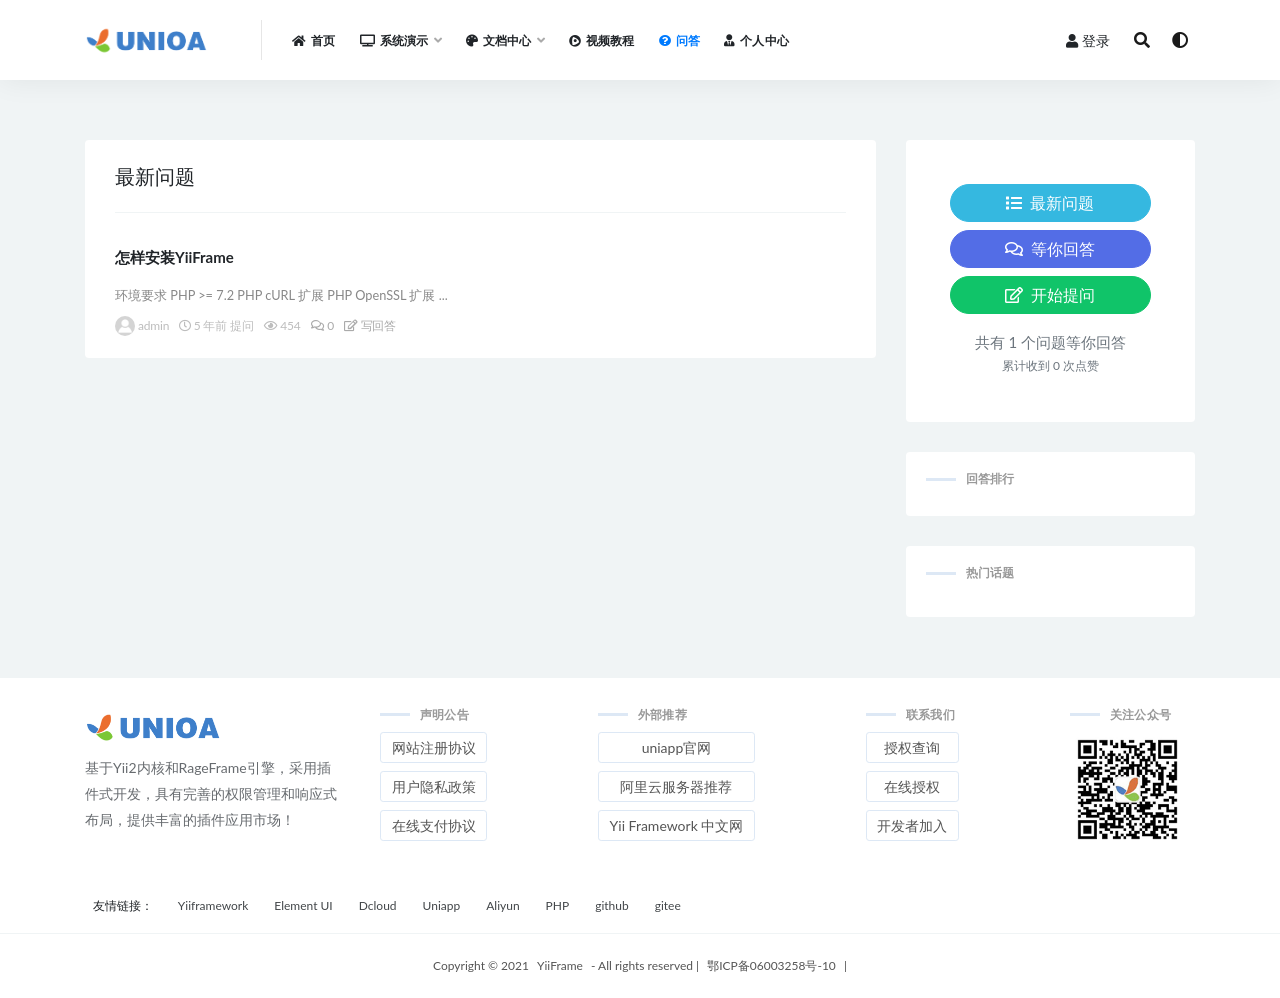 This screenshot has width=1280, height=998. Describe the element at coordinates (912, 786) in the screenshot. I see `在线授权` at that location.